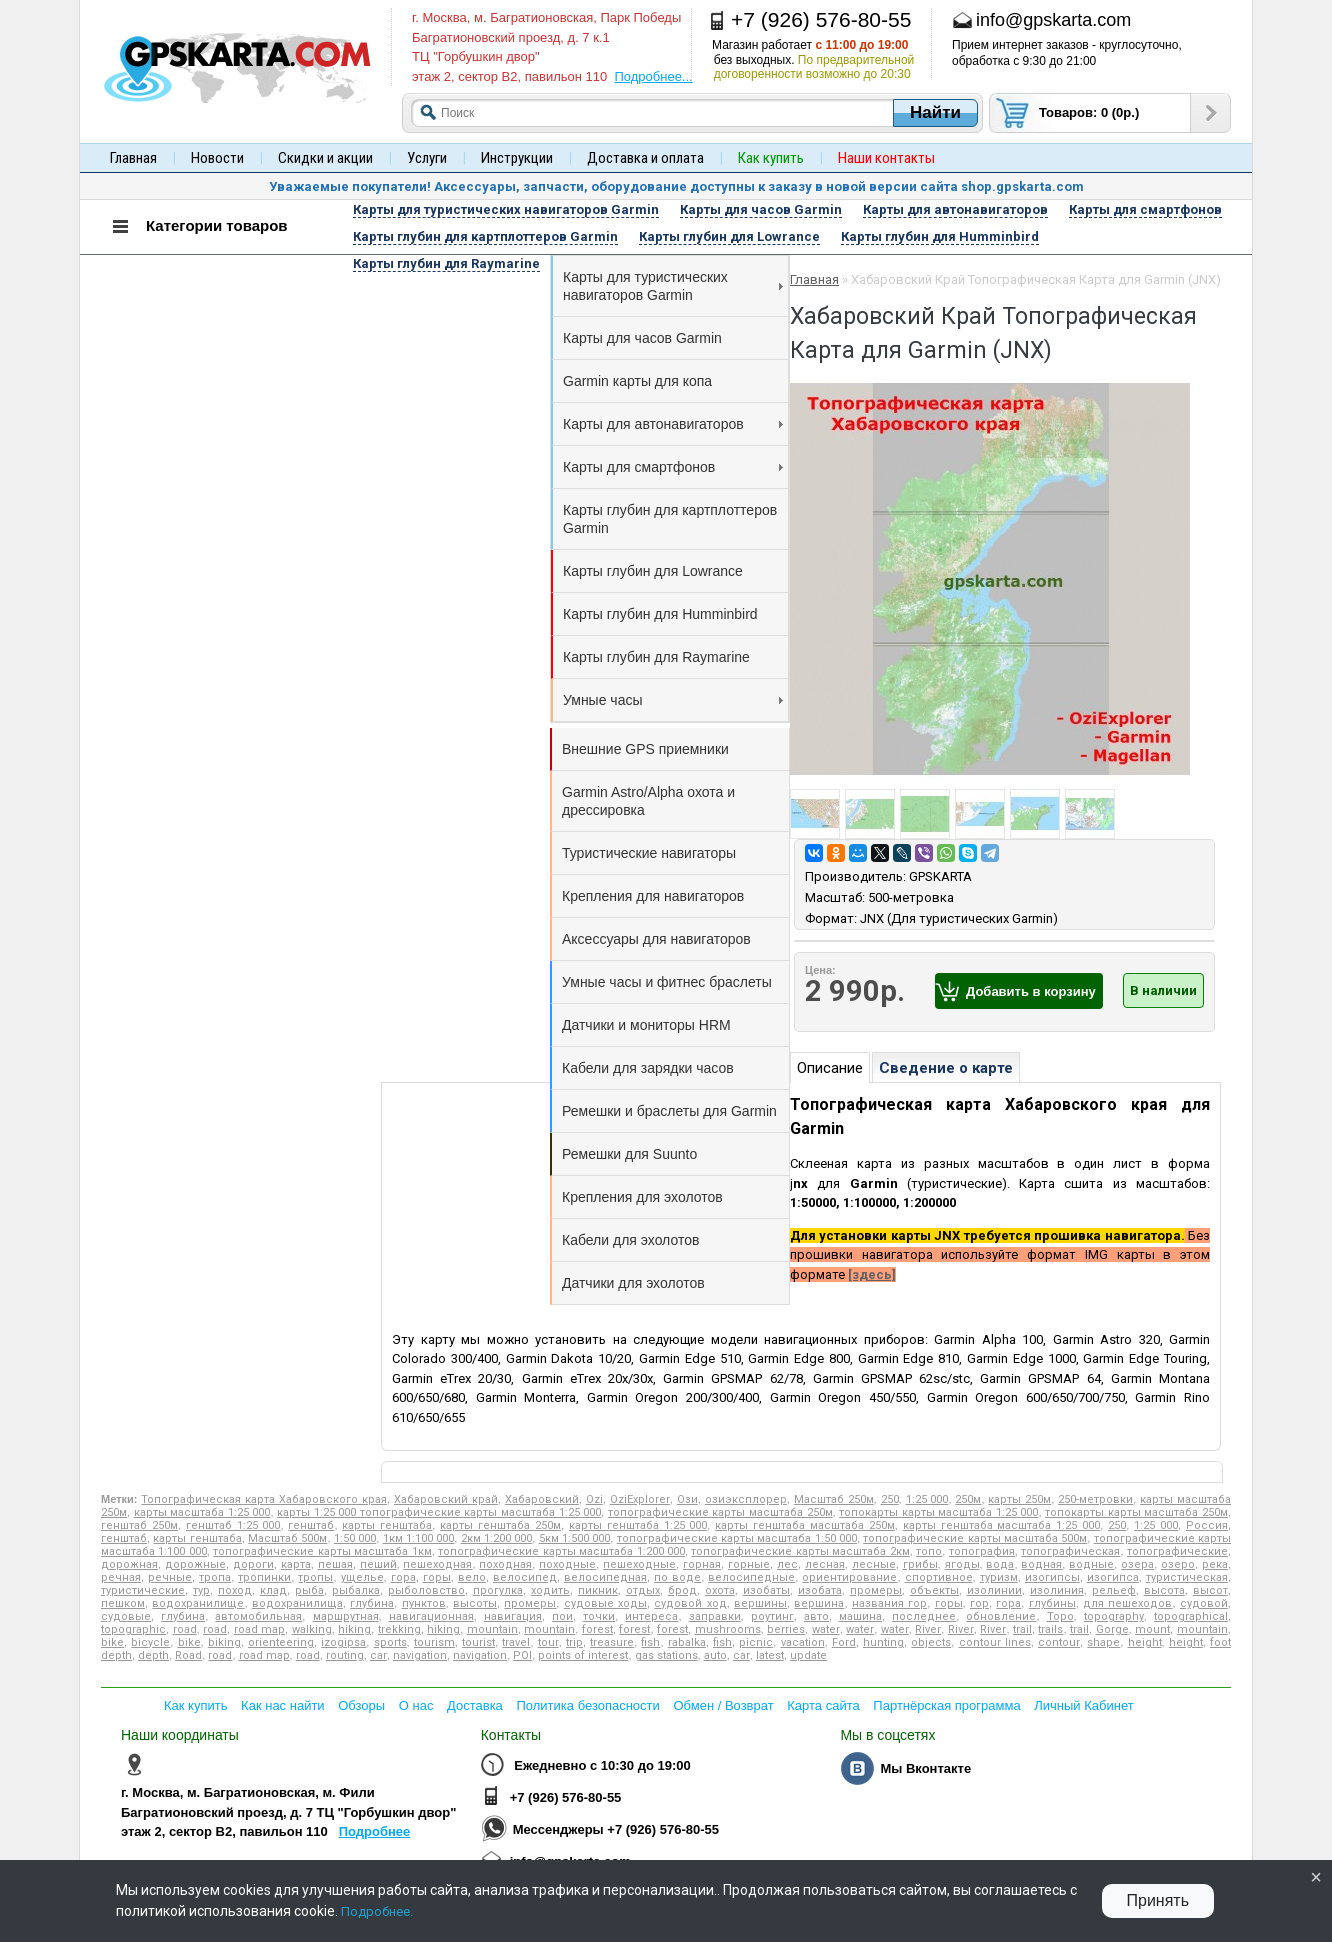  Describe the element at coordinates (660, 614) in the screenshot. I see `Карты глубин для Humminbird` at that location.